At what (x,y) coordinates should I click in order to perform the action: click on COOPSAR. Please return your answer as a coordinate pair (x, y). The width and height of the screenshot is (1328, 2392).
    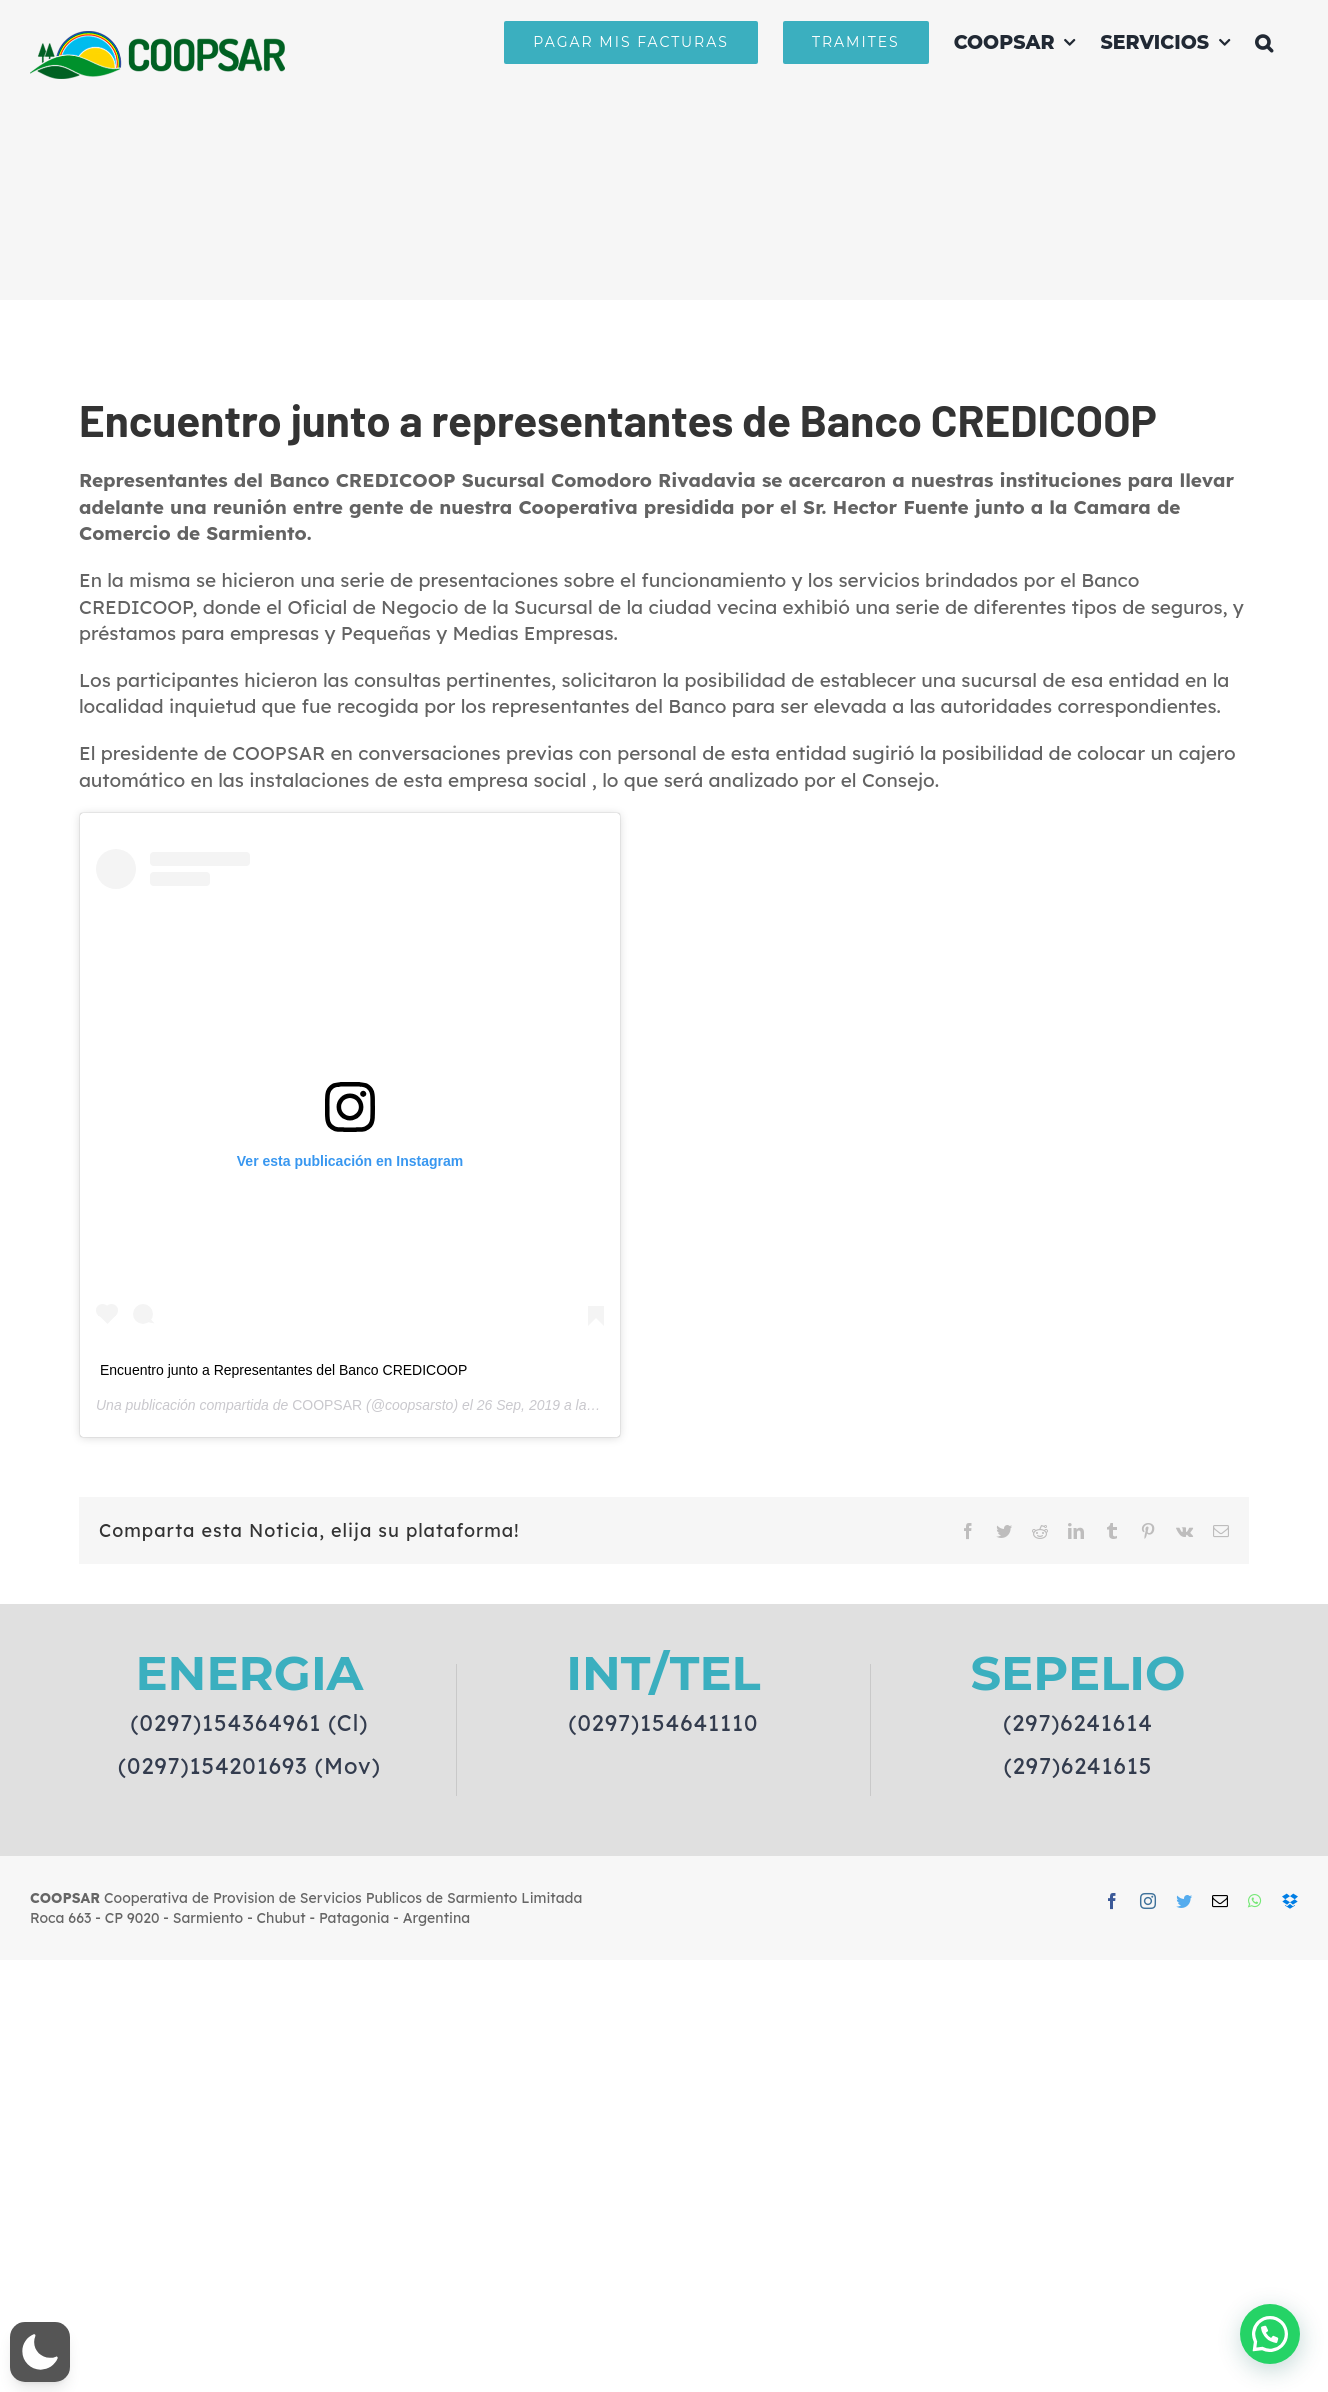
    Looking at the image, I should click on (327, 1405).